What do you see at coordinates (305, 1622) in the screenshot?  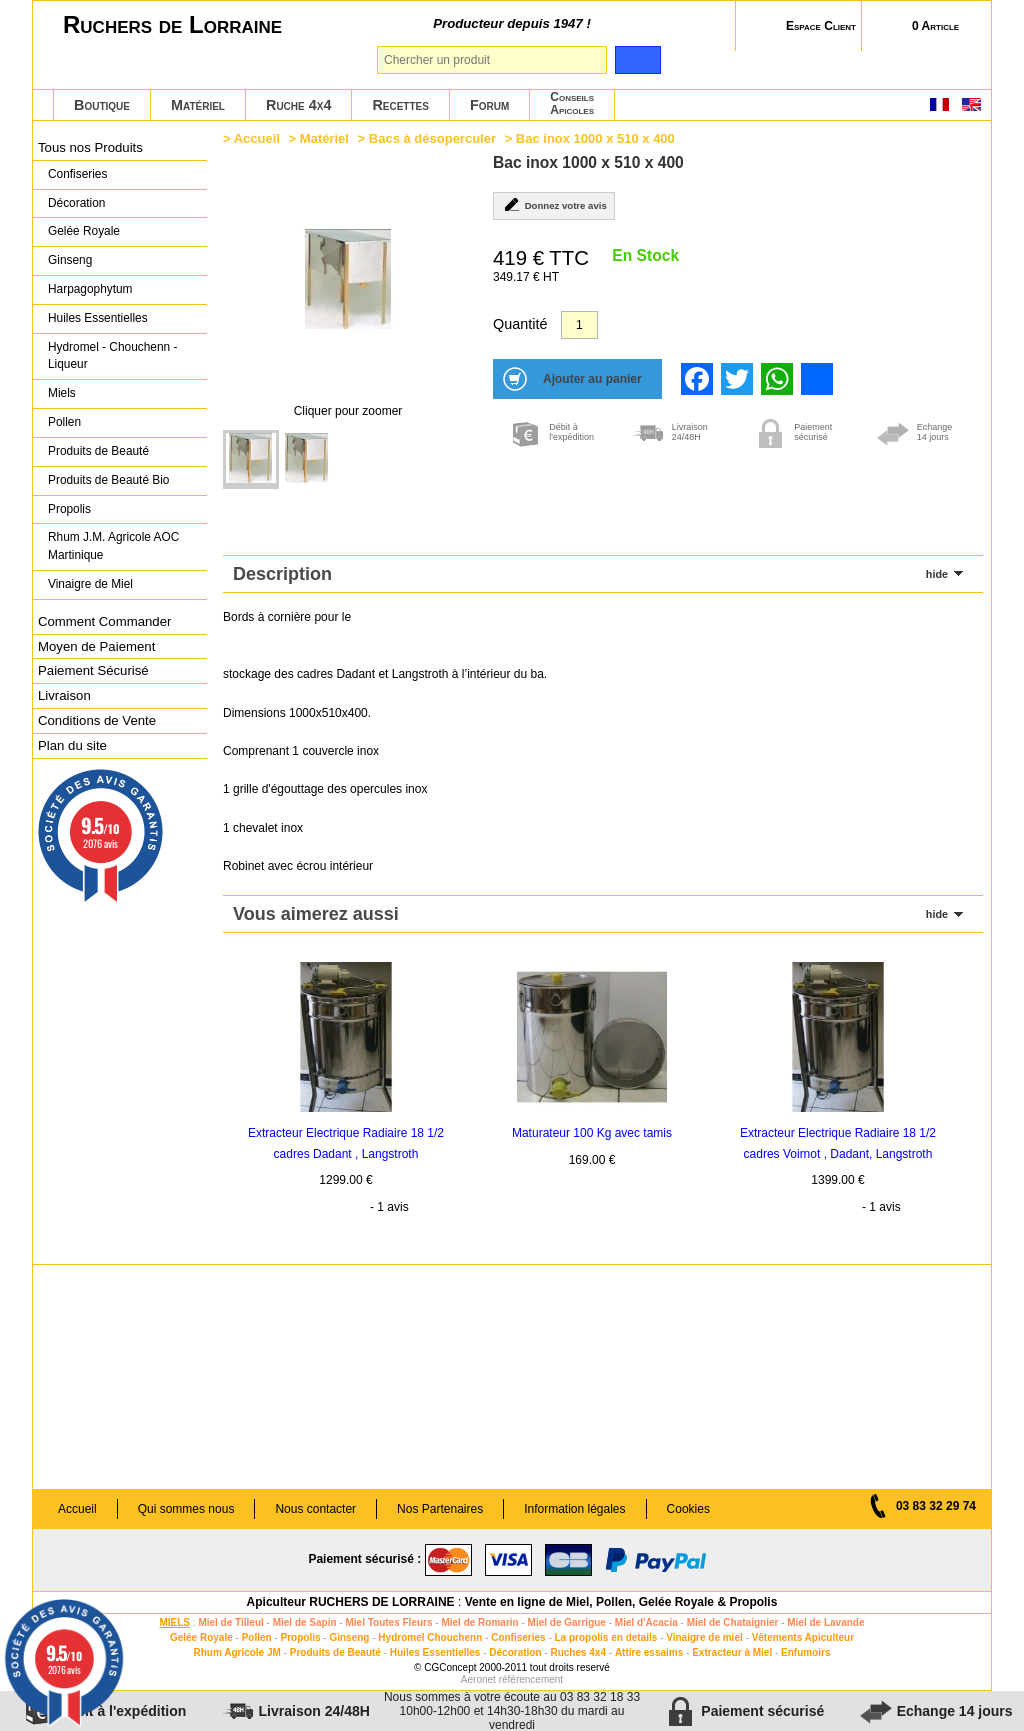 I see `Miel de Sapin` at bounding box center [305, 1622].